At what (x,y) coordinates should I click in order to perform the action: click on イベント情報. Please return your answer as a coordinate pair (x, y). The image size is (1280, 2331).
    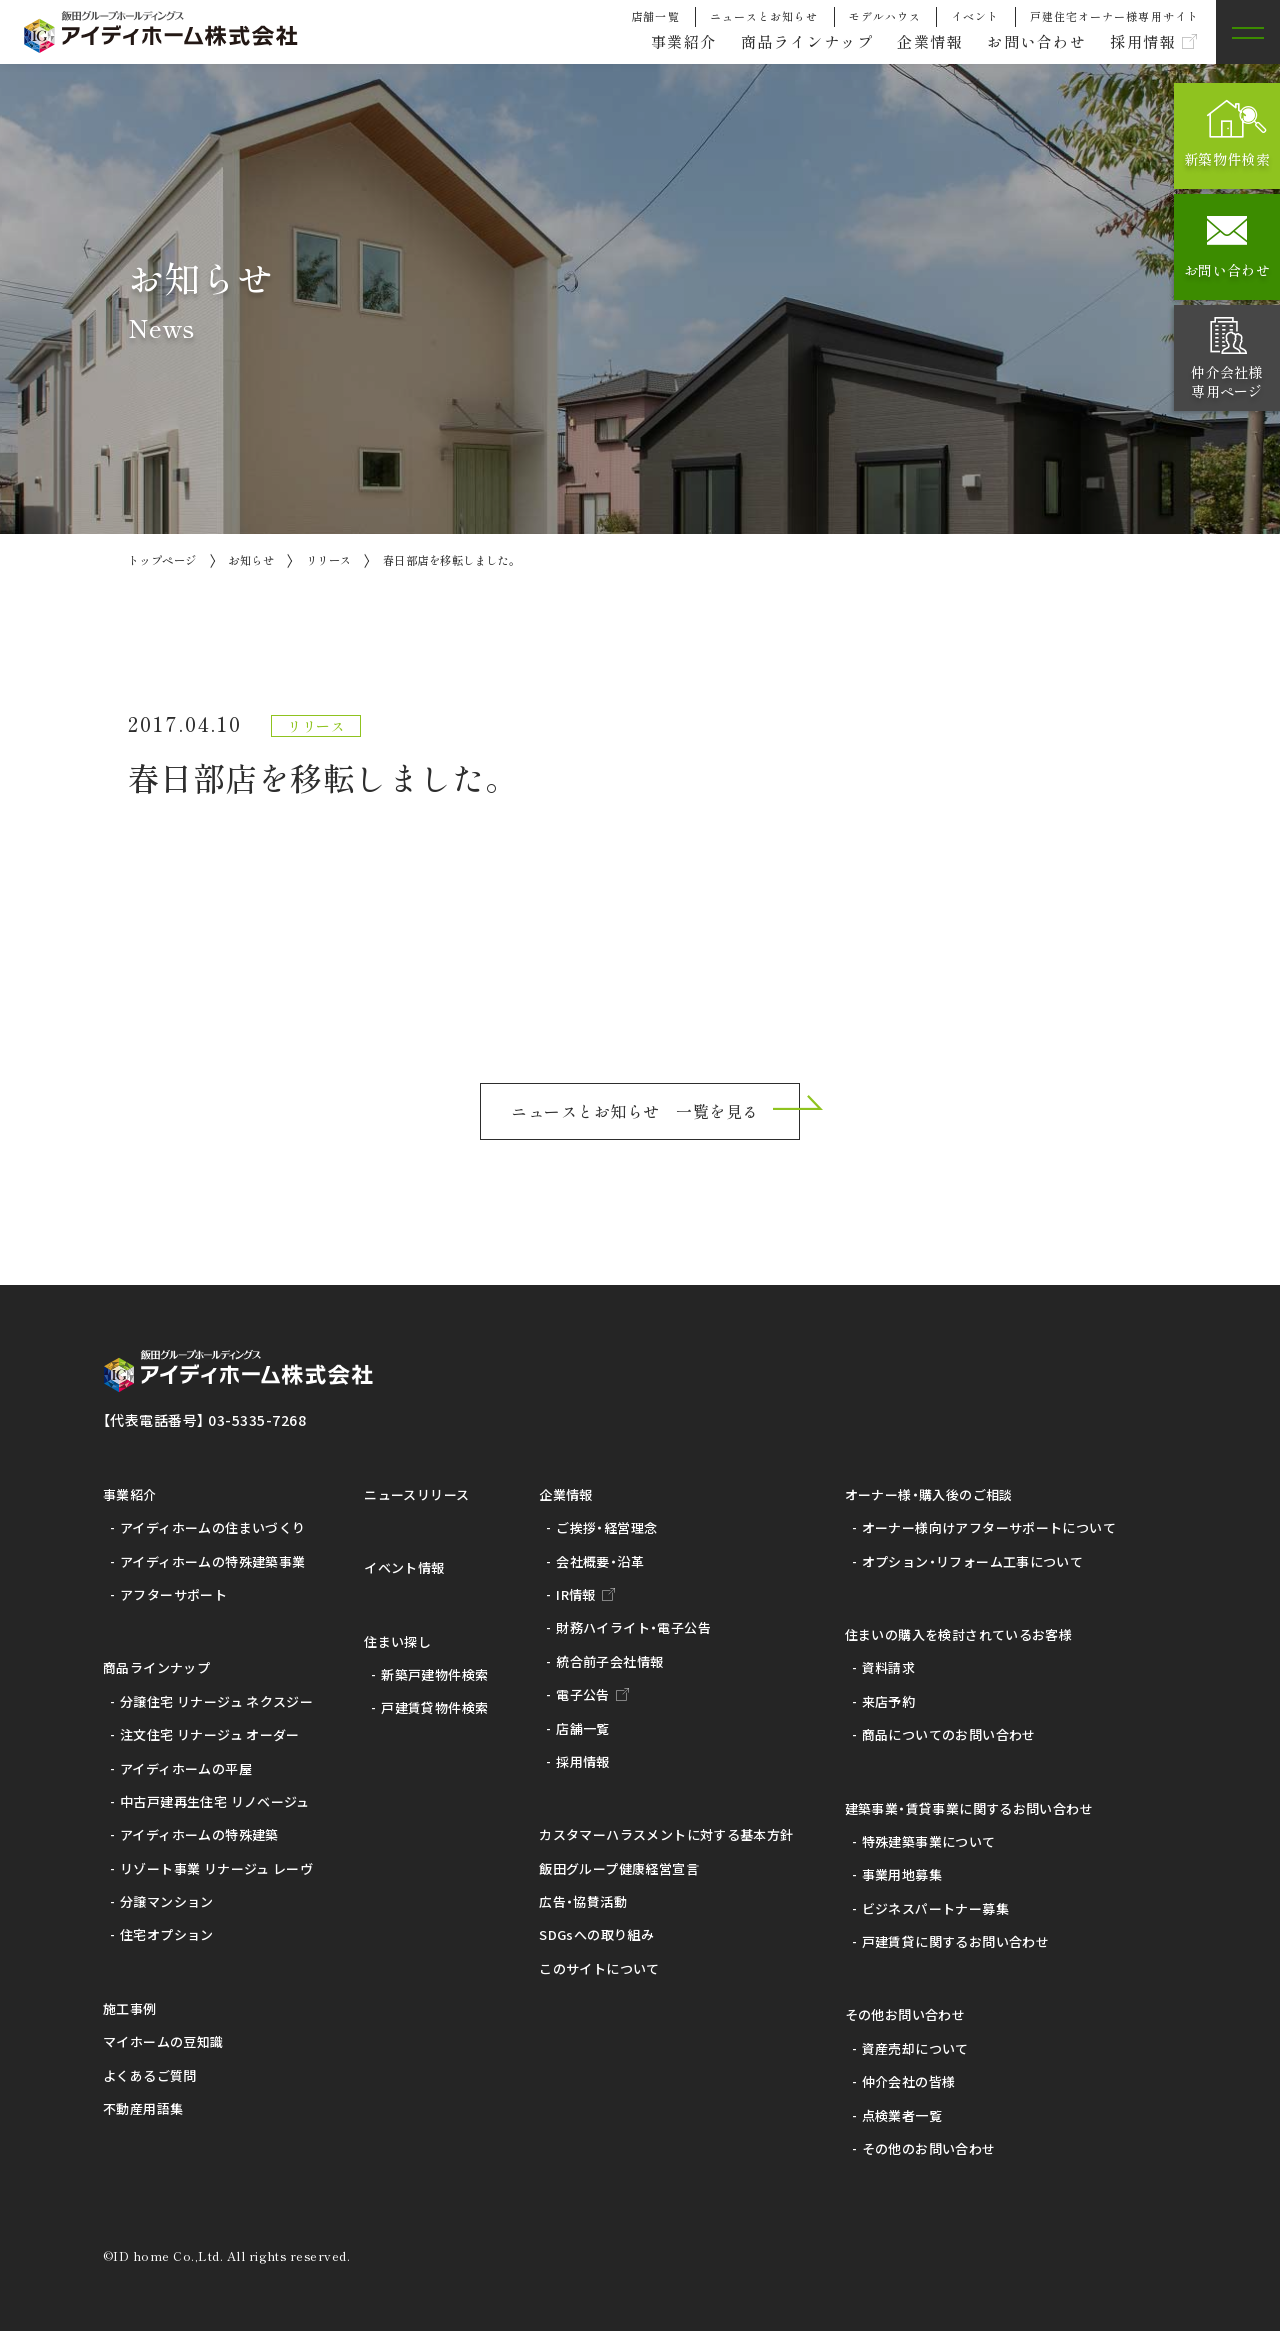
    Looking at the image, I should click on (404, 1567).